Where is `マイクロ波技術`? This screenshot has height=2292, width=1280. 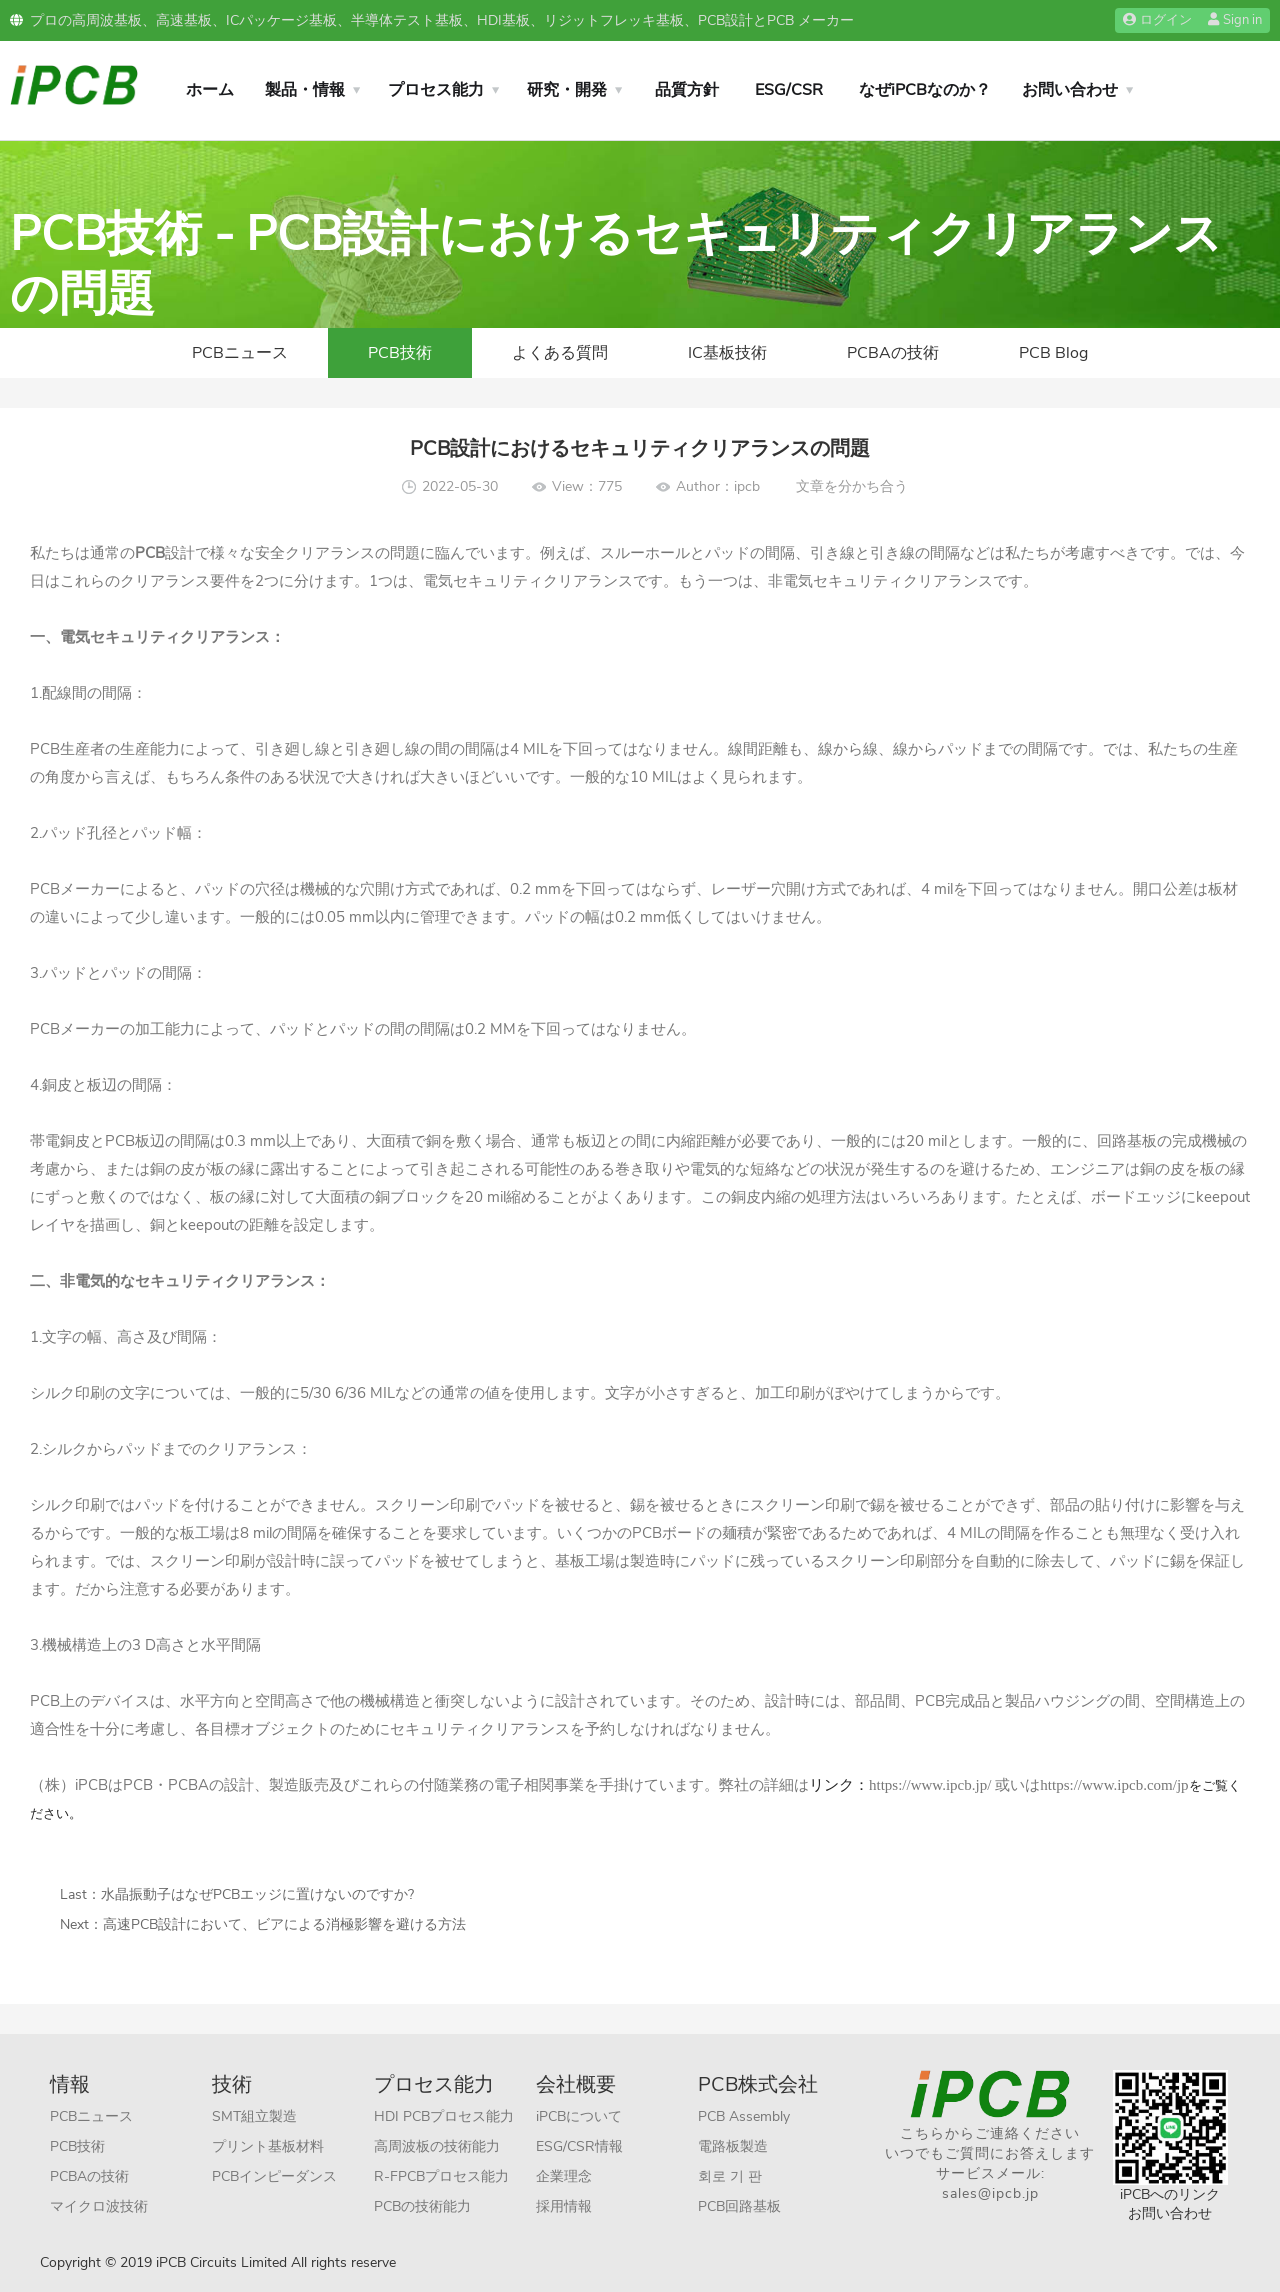
マイクロ波技術 is located at coordinates (99, 2206).